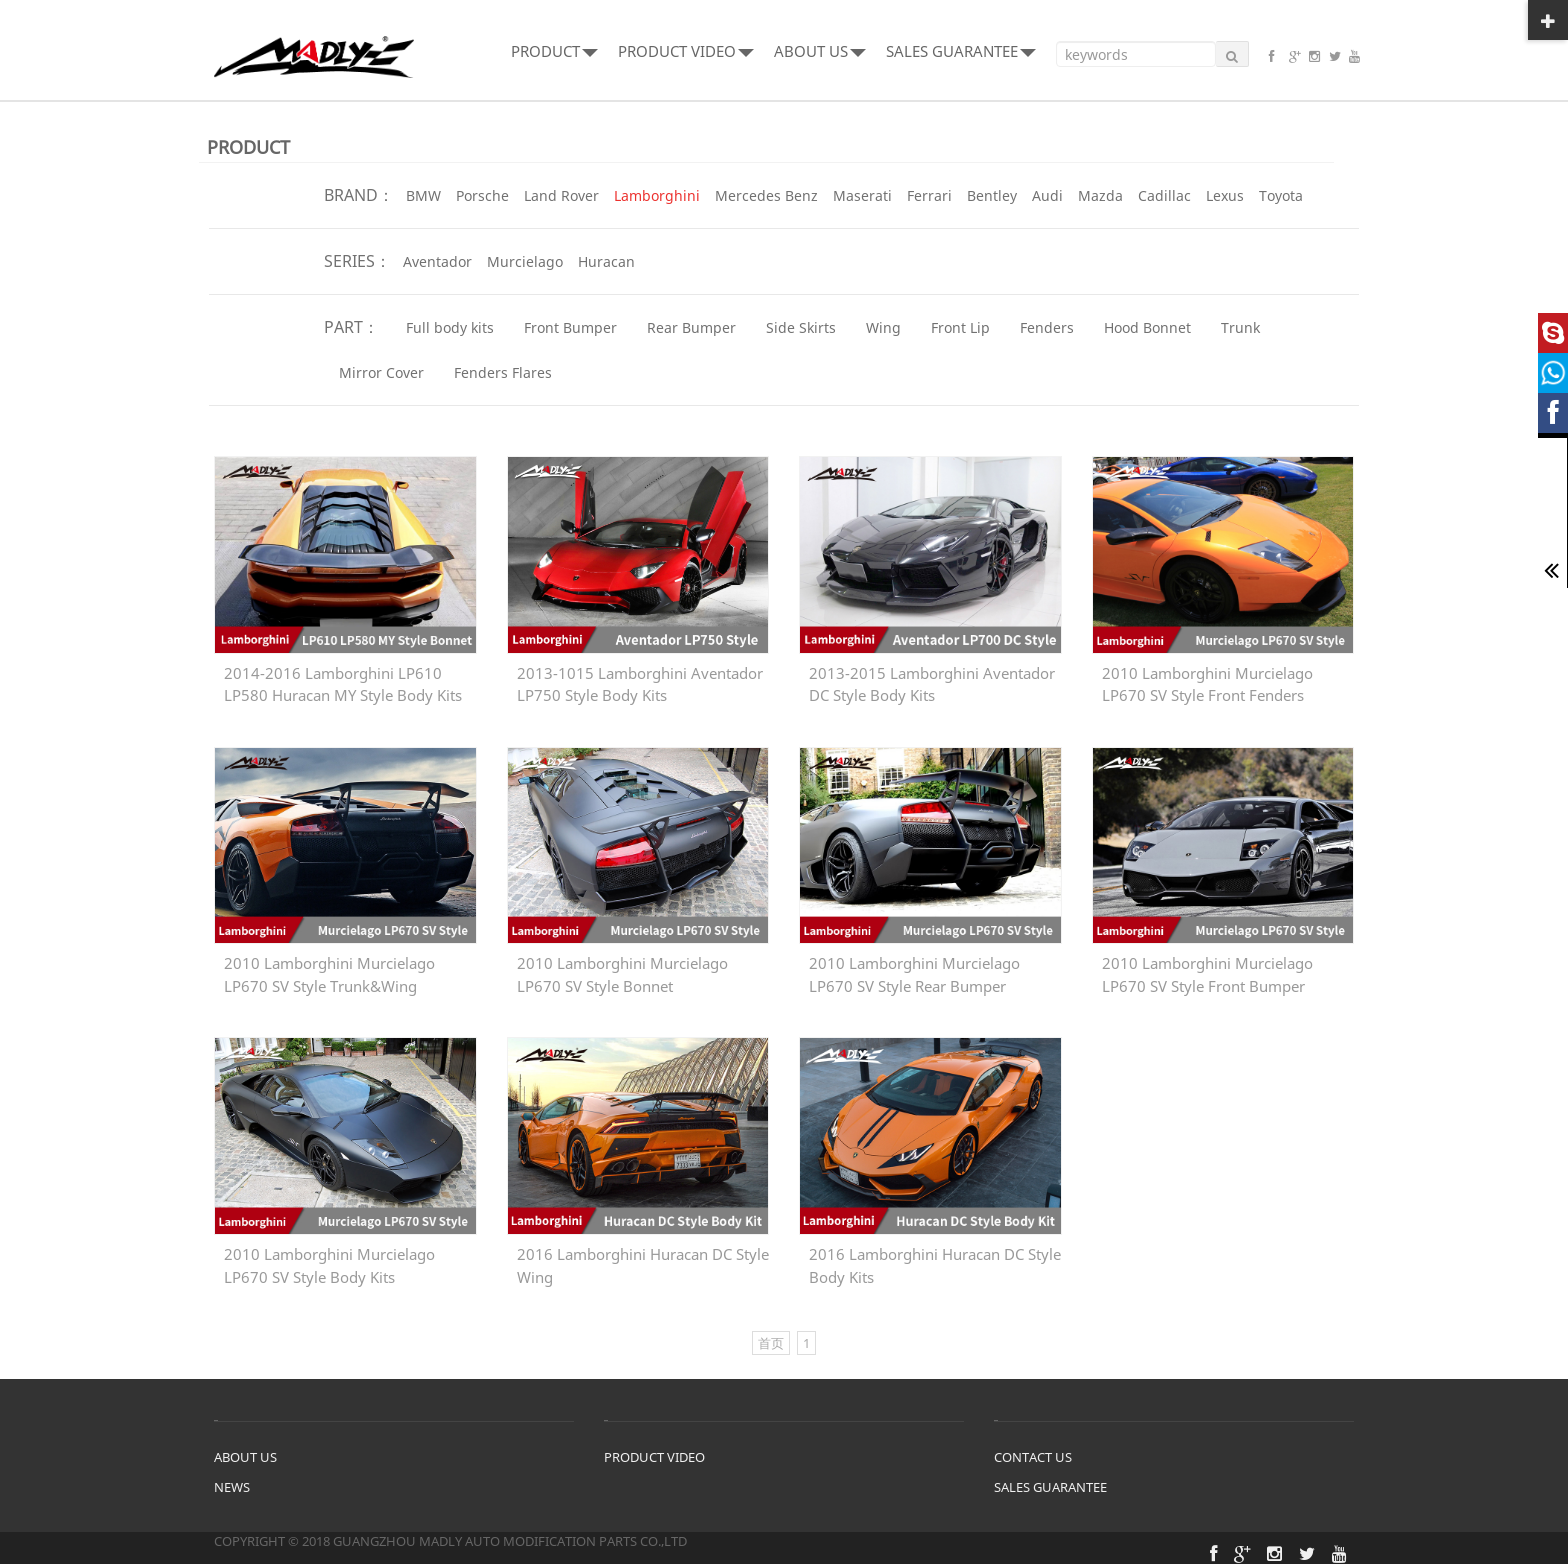 The width and height of the screenshot is (1568, 1564). I want to click on PRODUCT, so click(554, 51).